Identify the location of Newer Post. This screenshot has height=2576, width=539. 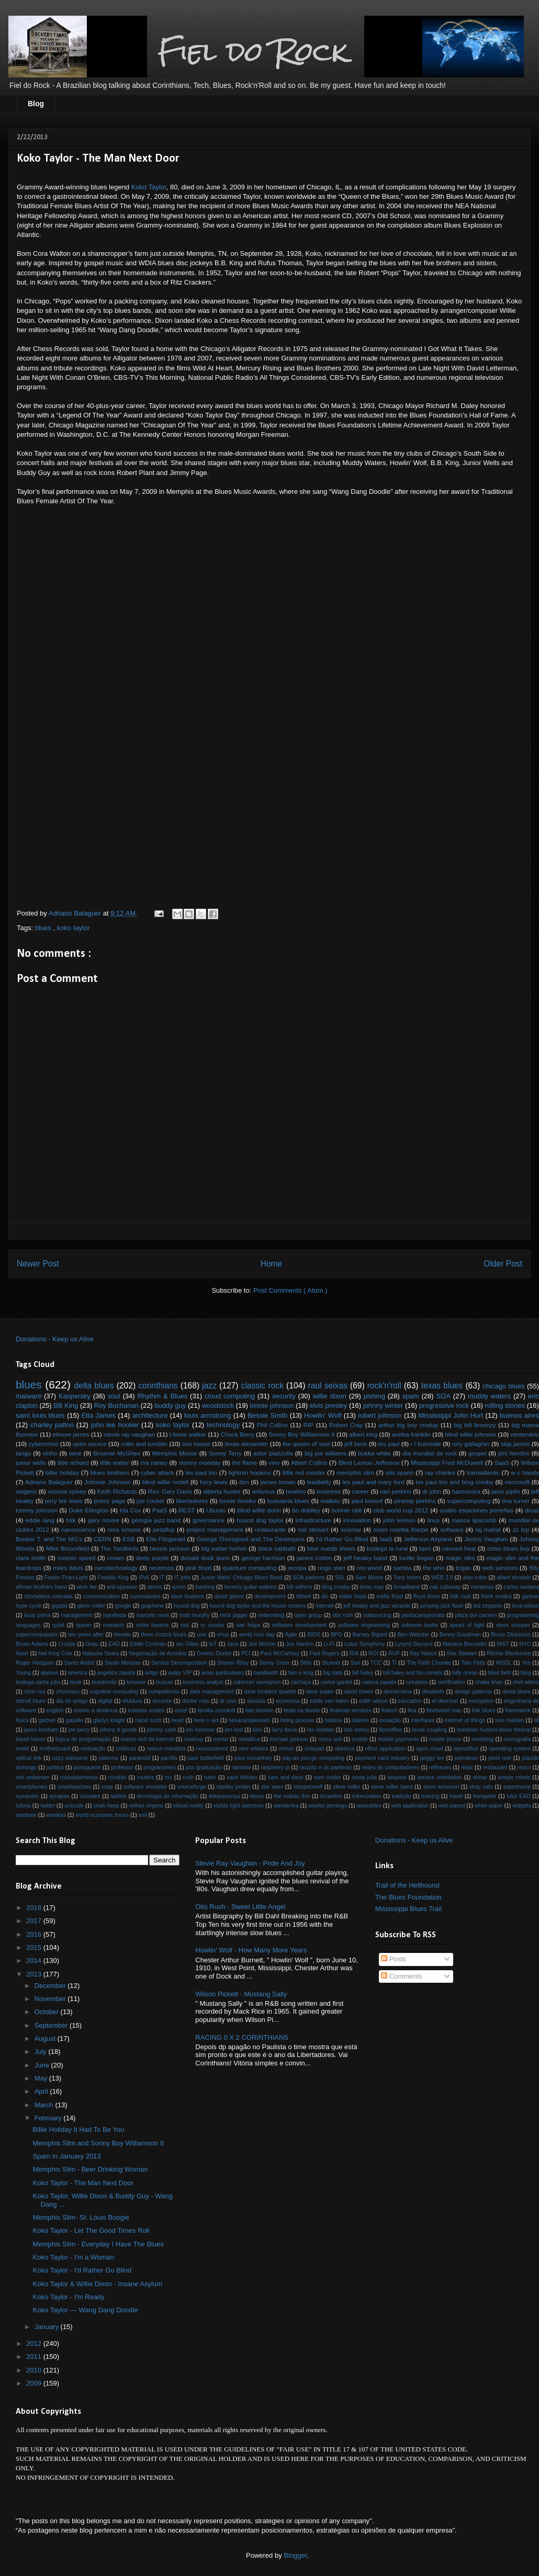
(38, 1263).